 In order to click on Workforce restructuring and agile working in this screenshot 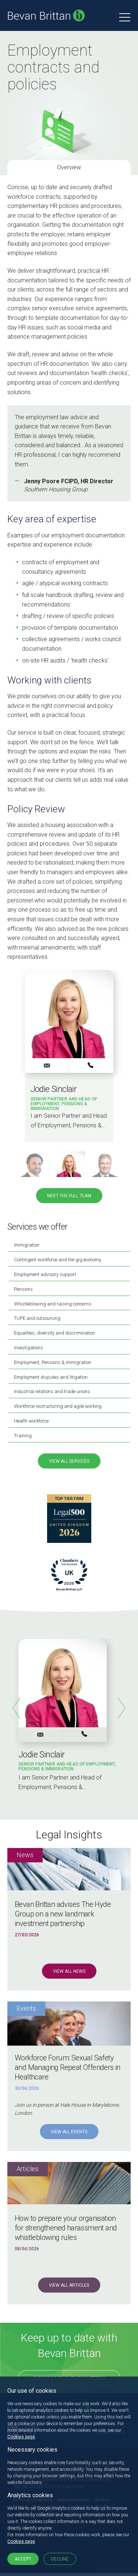, I will do `click(58, 1406)`.